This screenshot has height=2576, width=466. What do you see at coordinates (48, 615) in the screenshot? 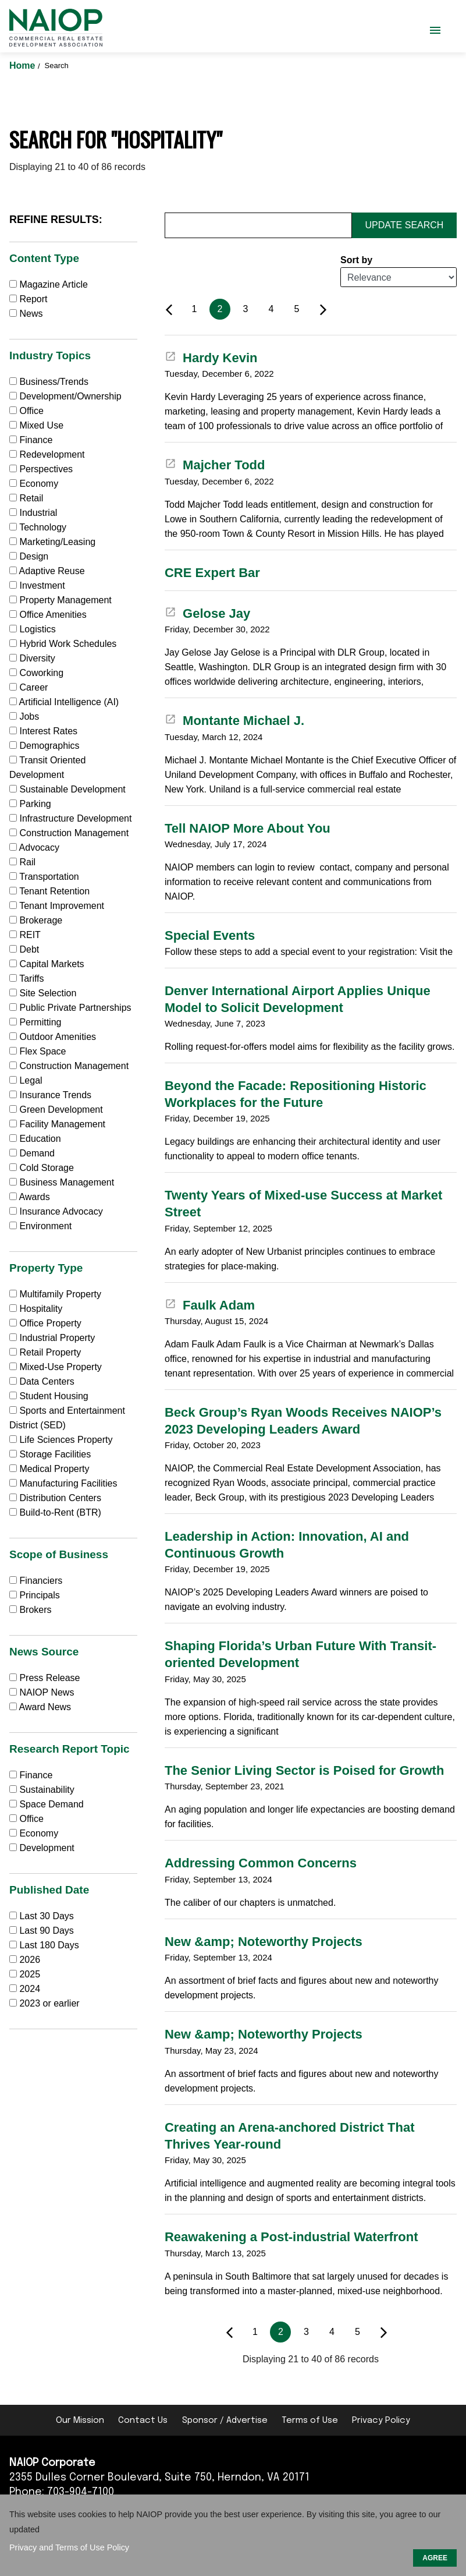
I see `Office Amenities` at bounding box center [48, 615].